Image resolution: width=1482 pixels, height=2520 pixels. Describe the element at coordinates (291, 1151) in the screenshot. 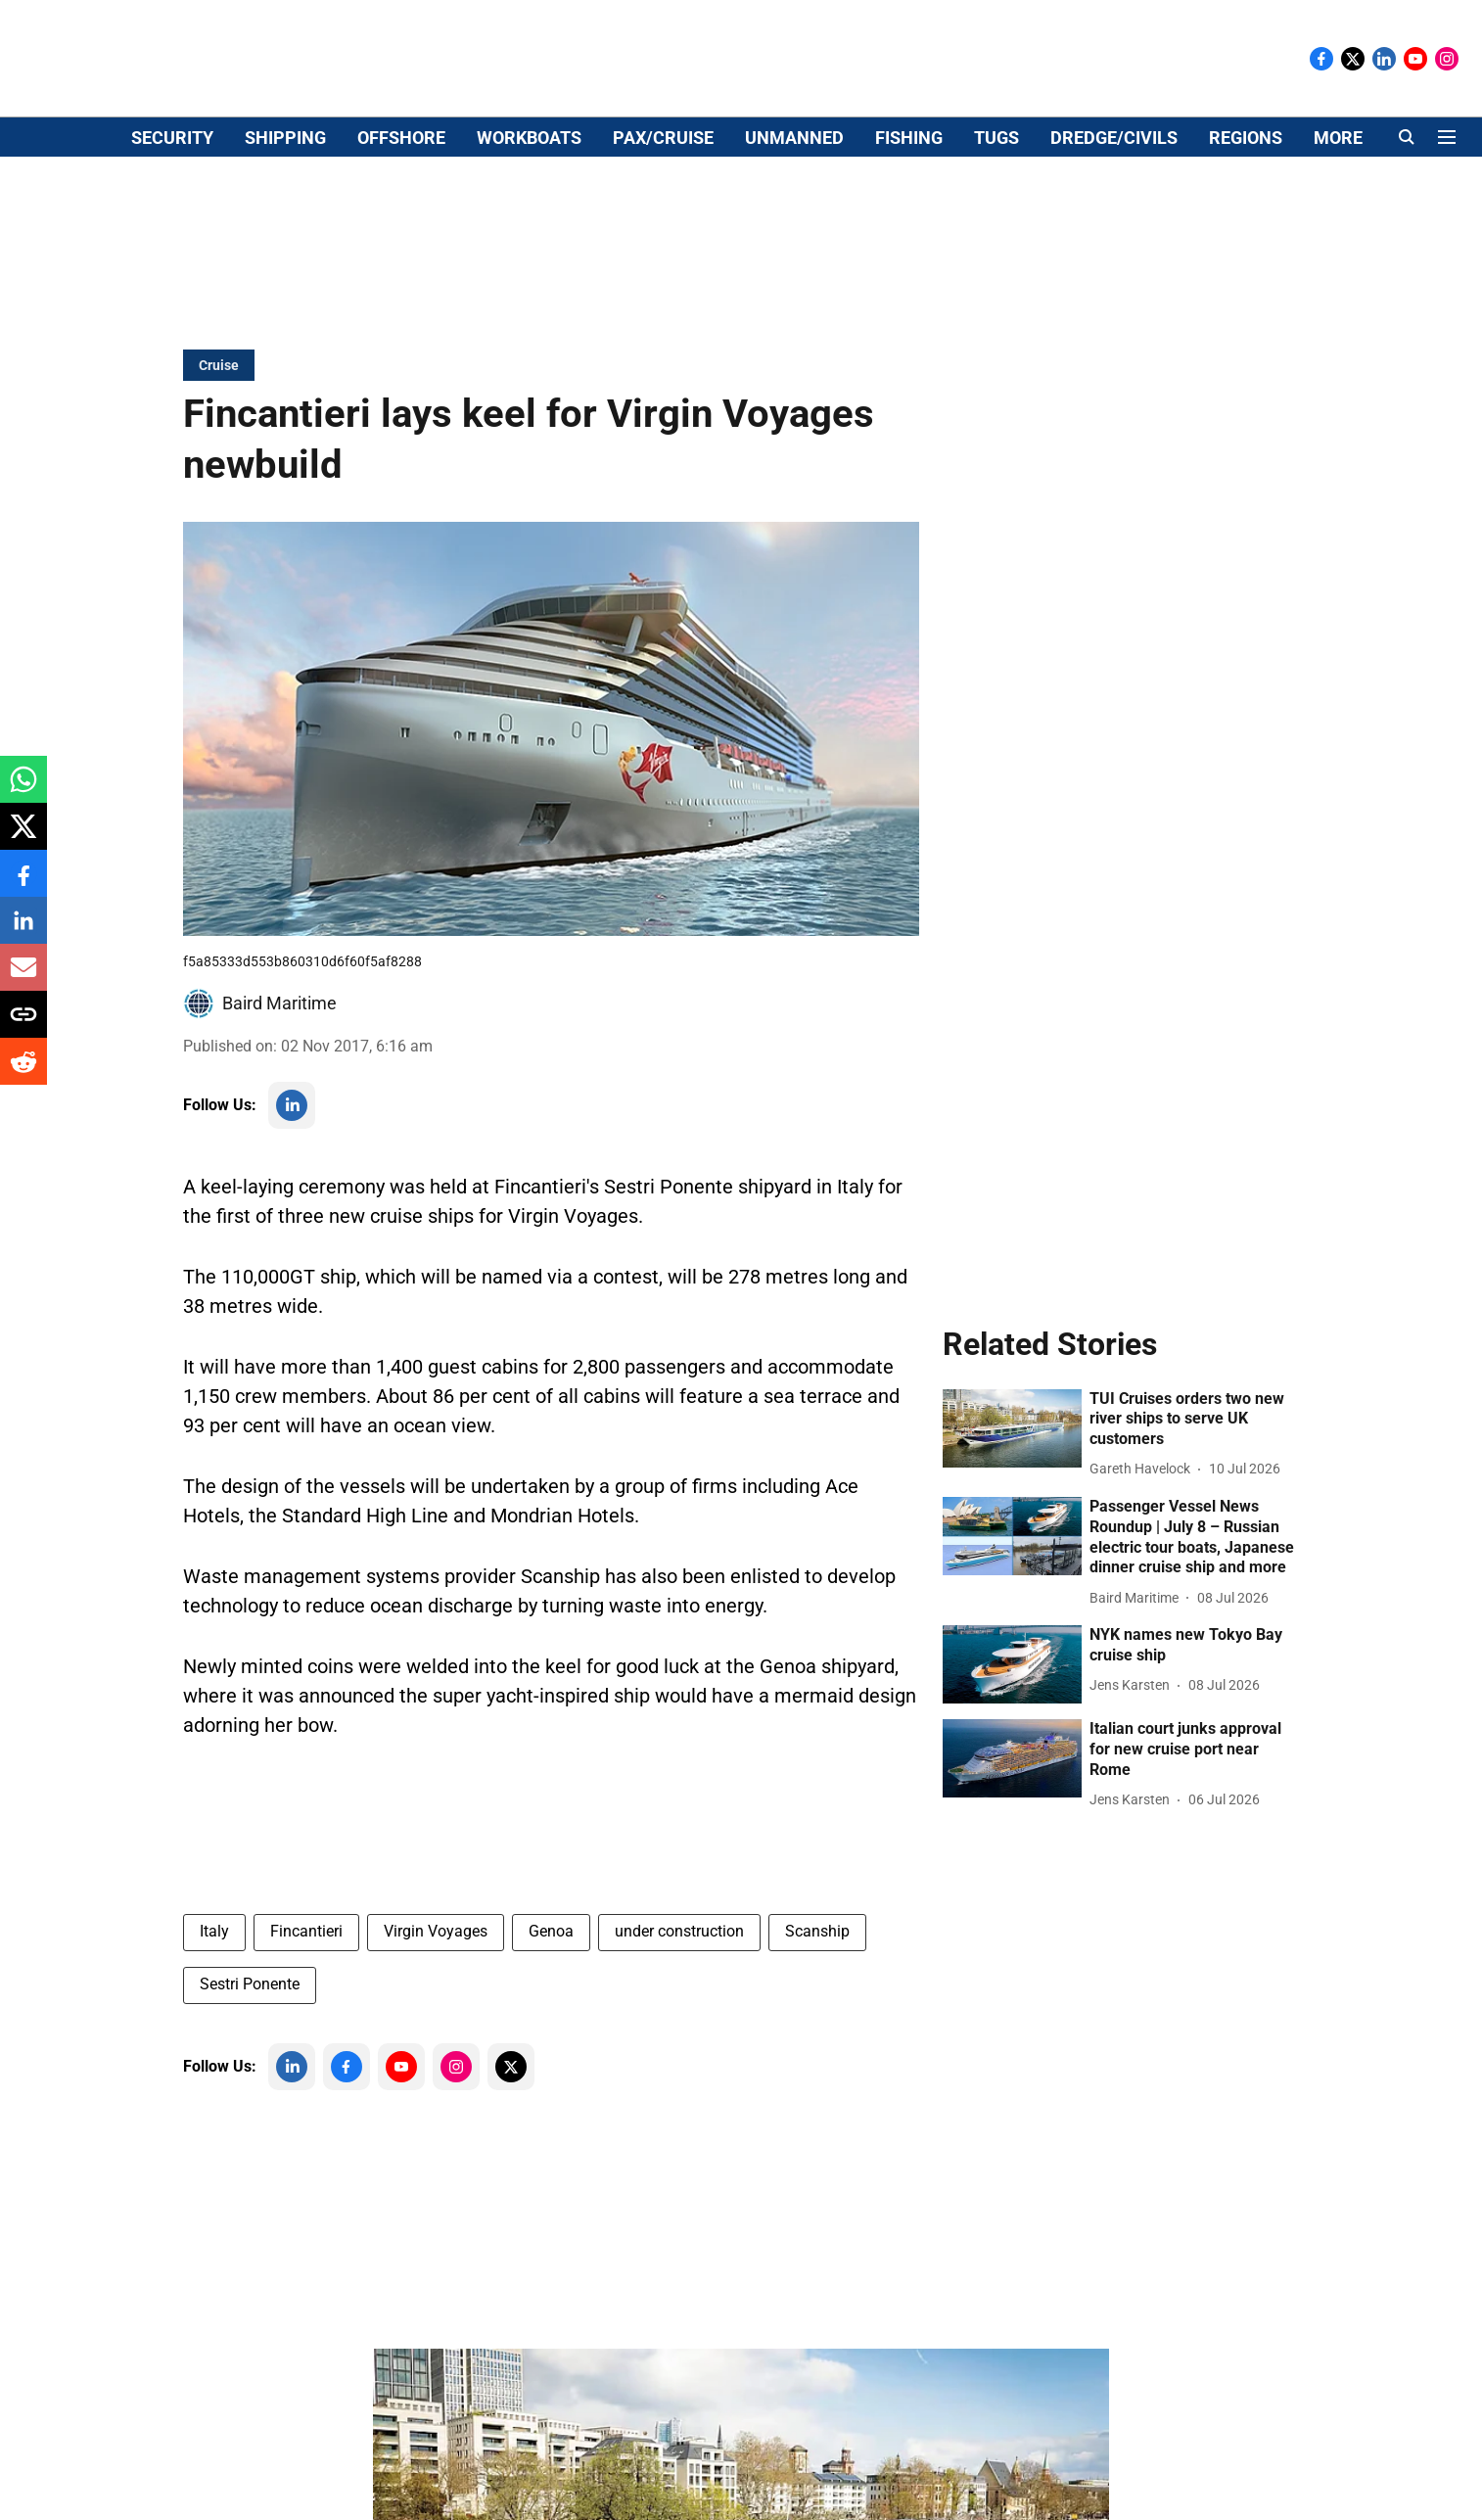

I see `[follow-us-on-linkedin]` at that location.